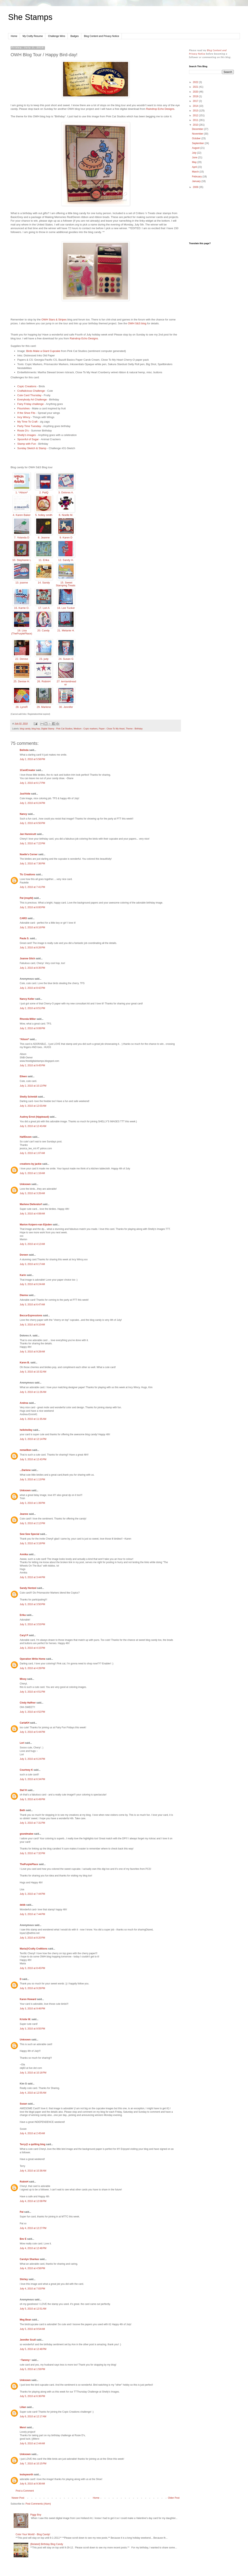  Describe the element at coordinates (23, 1679) in the screenshot. I see `Missy` at that location.